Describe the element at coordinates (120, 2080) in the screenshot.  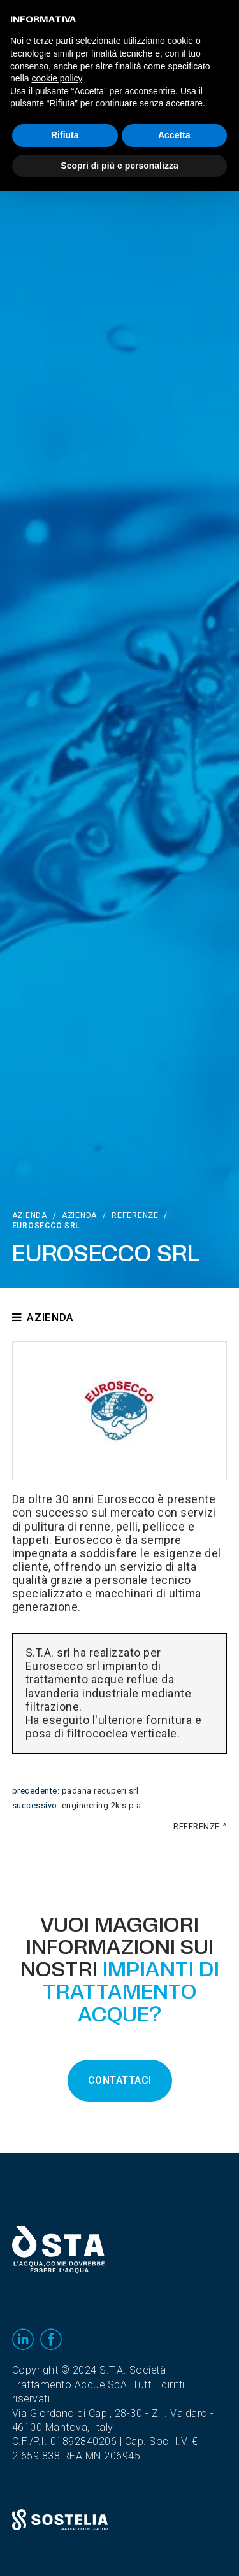
I see `CONTATTACI` at that location.